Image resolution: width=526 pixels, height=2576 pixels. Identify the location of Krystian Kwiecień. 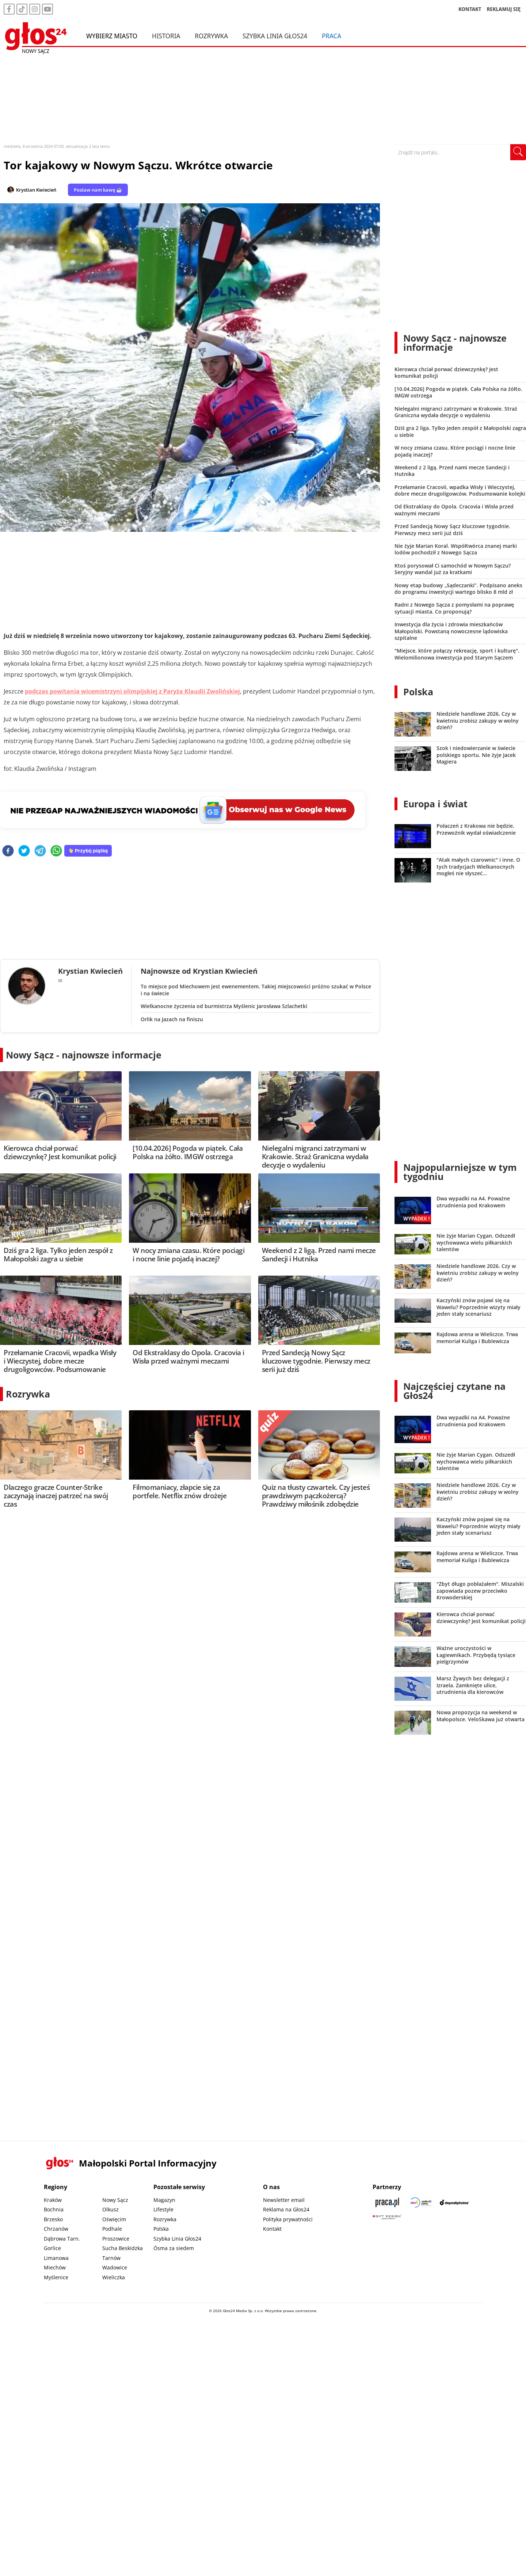
(36, 190).